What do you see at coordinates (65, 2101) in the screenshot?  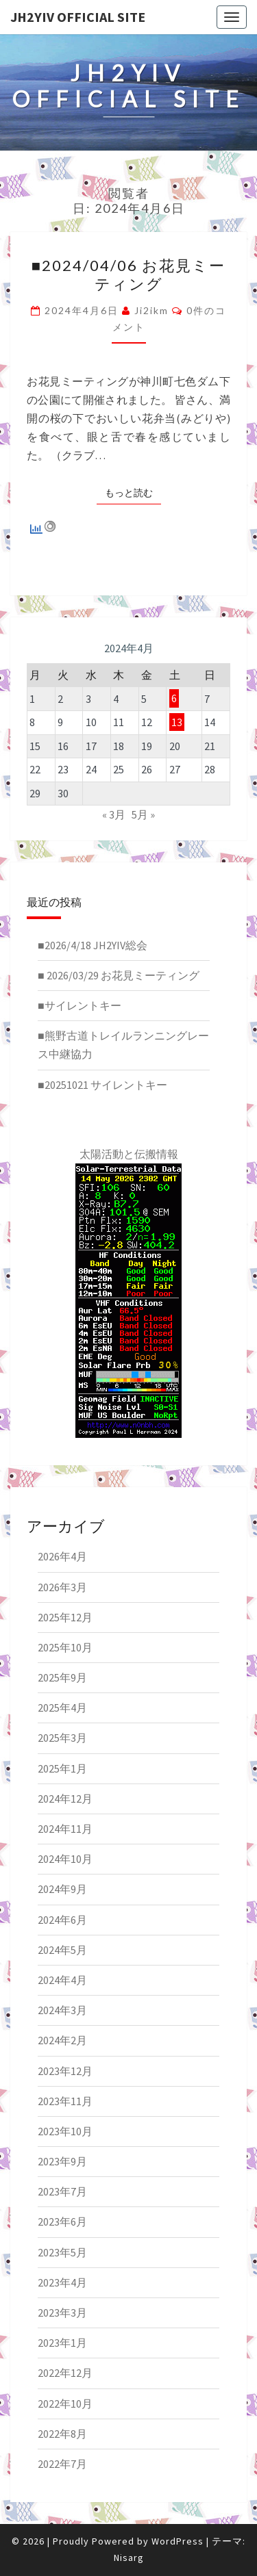 I see `2023年11月` at bounding box center [65, 2101].